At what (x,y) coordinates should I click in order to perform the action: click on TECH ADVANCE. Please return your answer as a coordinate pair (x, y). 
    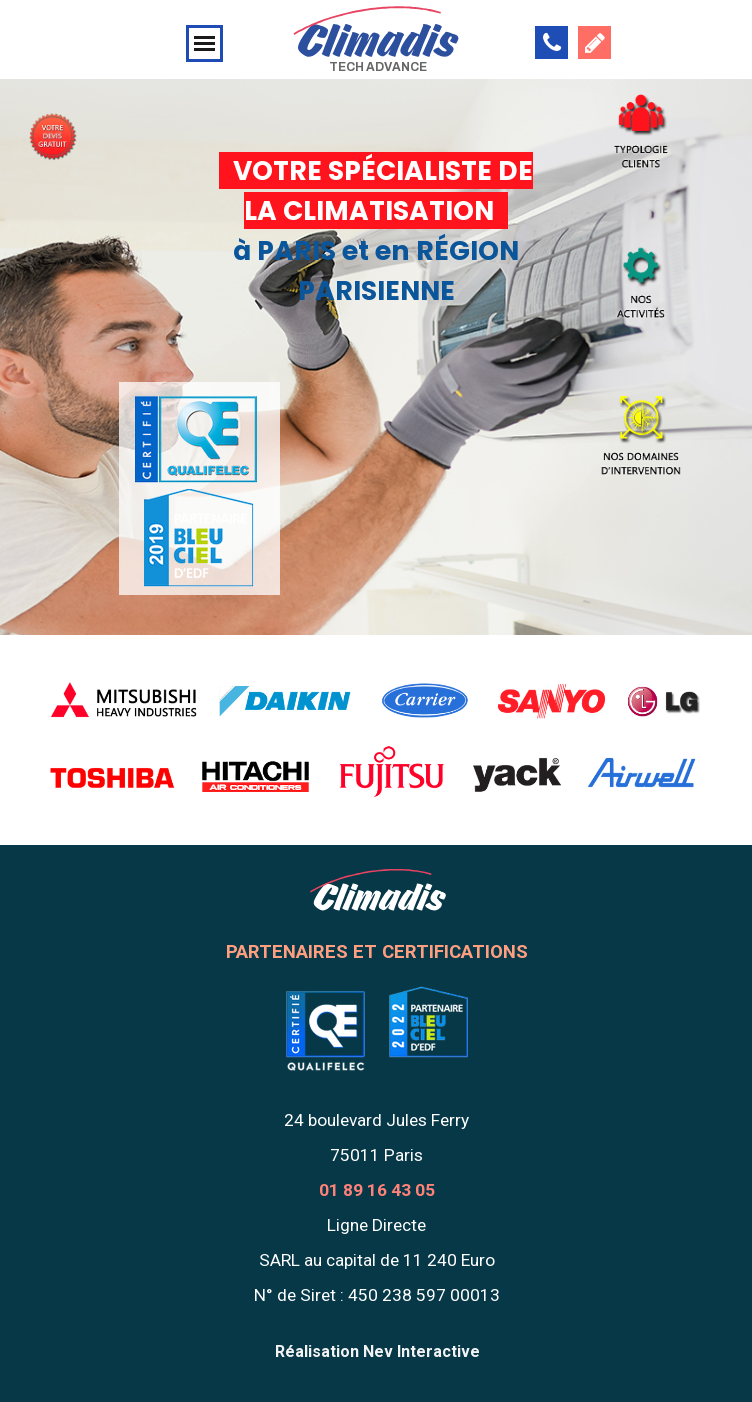
    Looking at the image, I should click on (378, 67).